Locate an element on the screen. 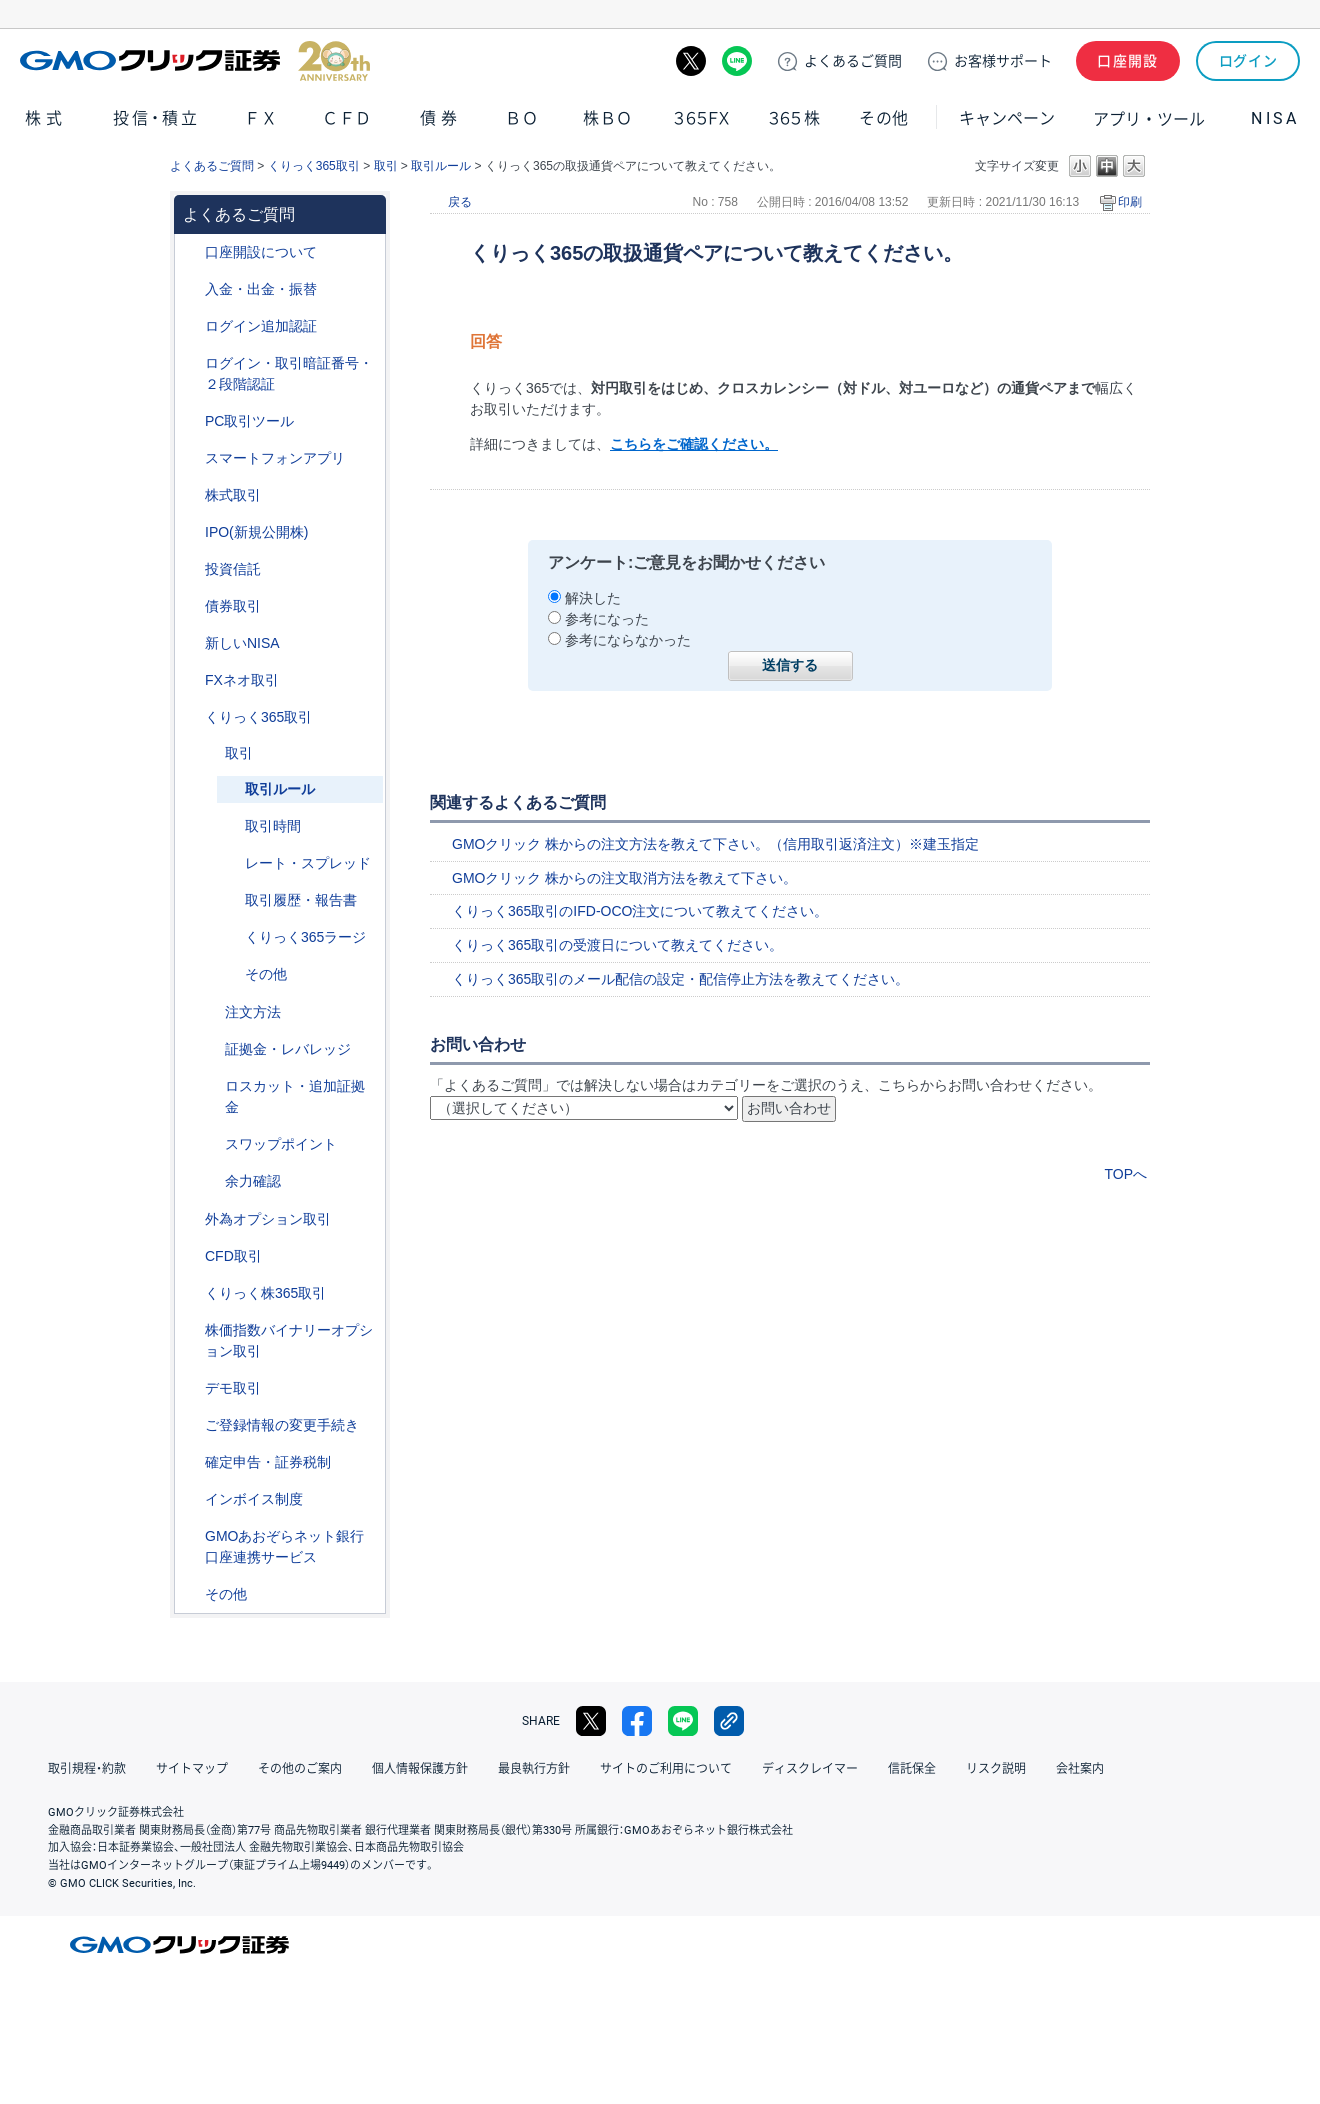 The image size is (1320, 2104). 取引ルール is located at coordinates (441, 166).